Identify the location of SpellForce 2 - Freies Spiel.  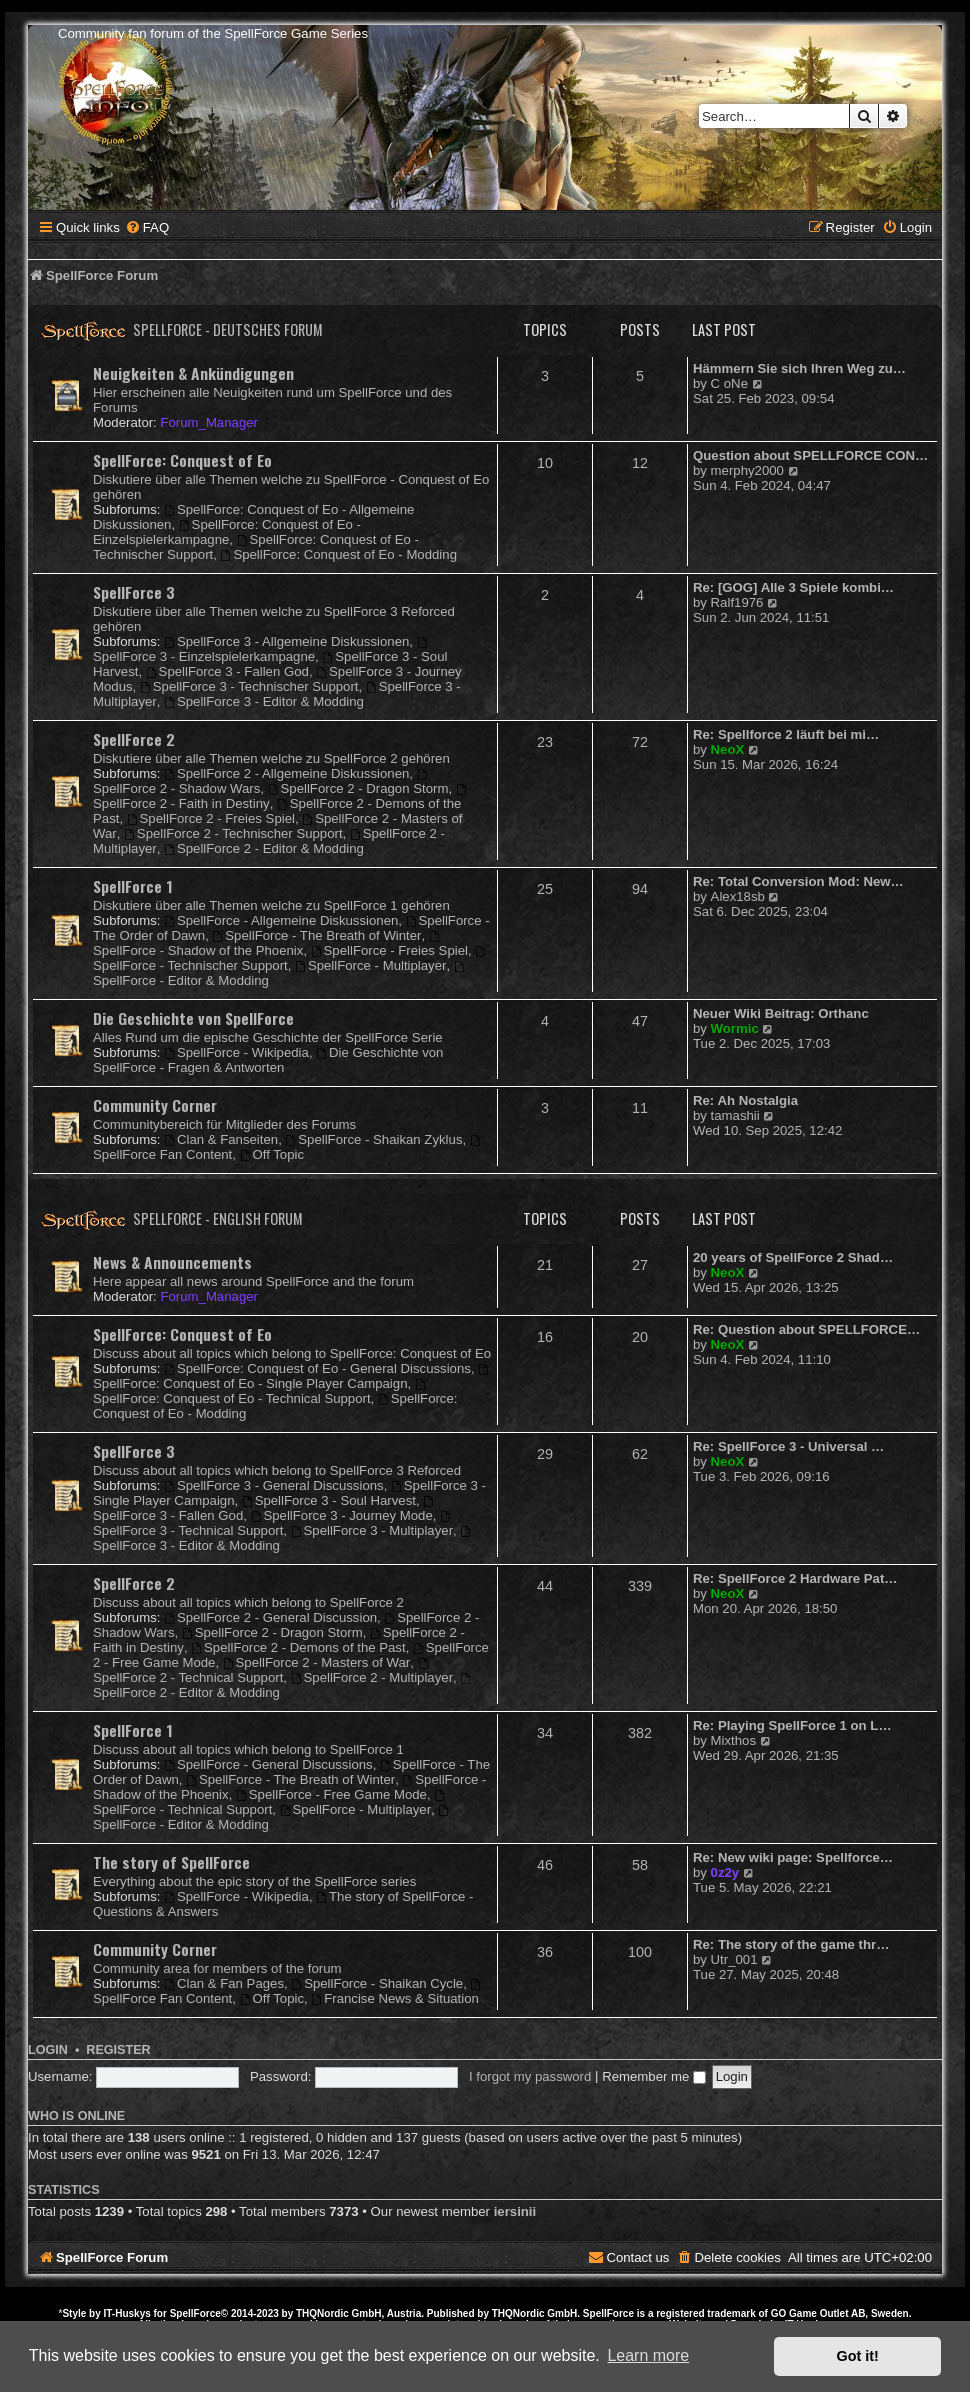
(211, 818).